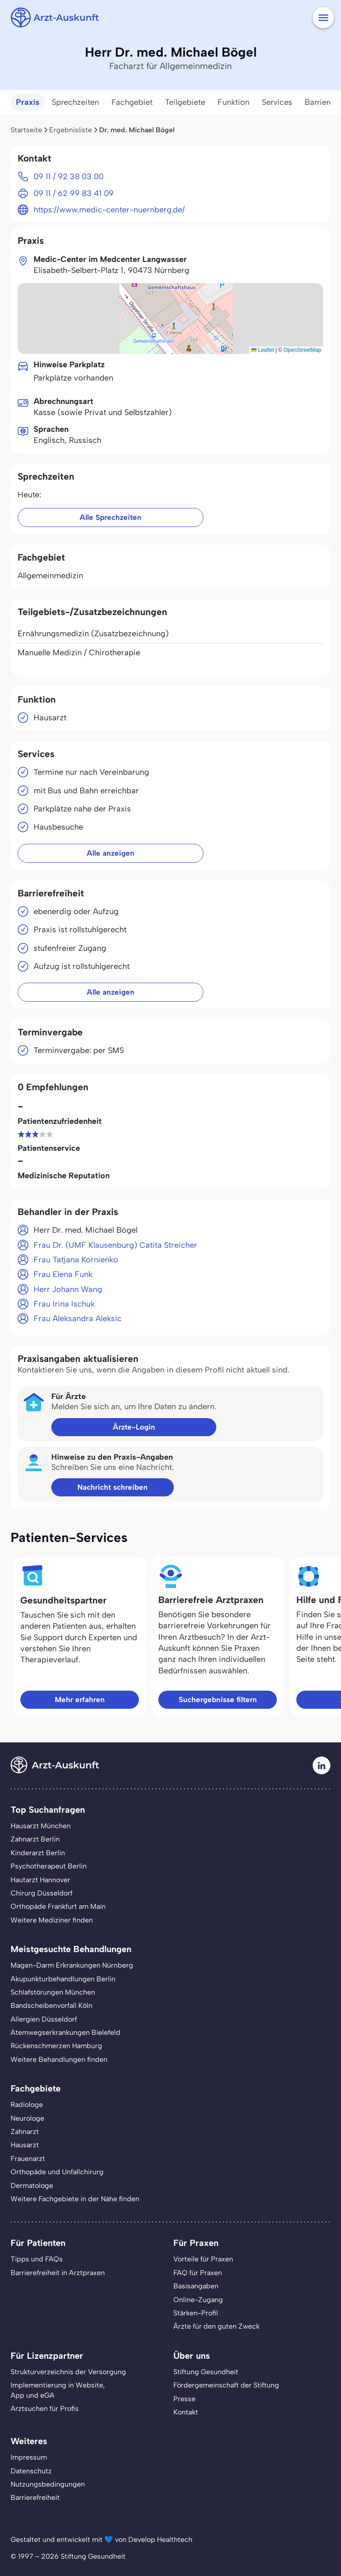 The width and height of the screenshot is (341, 2576). Describe the element at coordinates (78, 1318) in the screenshot. I see `Frau Aleksandra Aleksic` at that location.